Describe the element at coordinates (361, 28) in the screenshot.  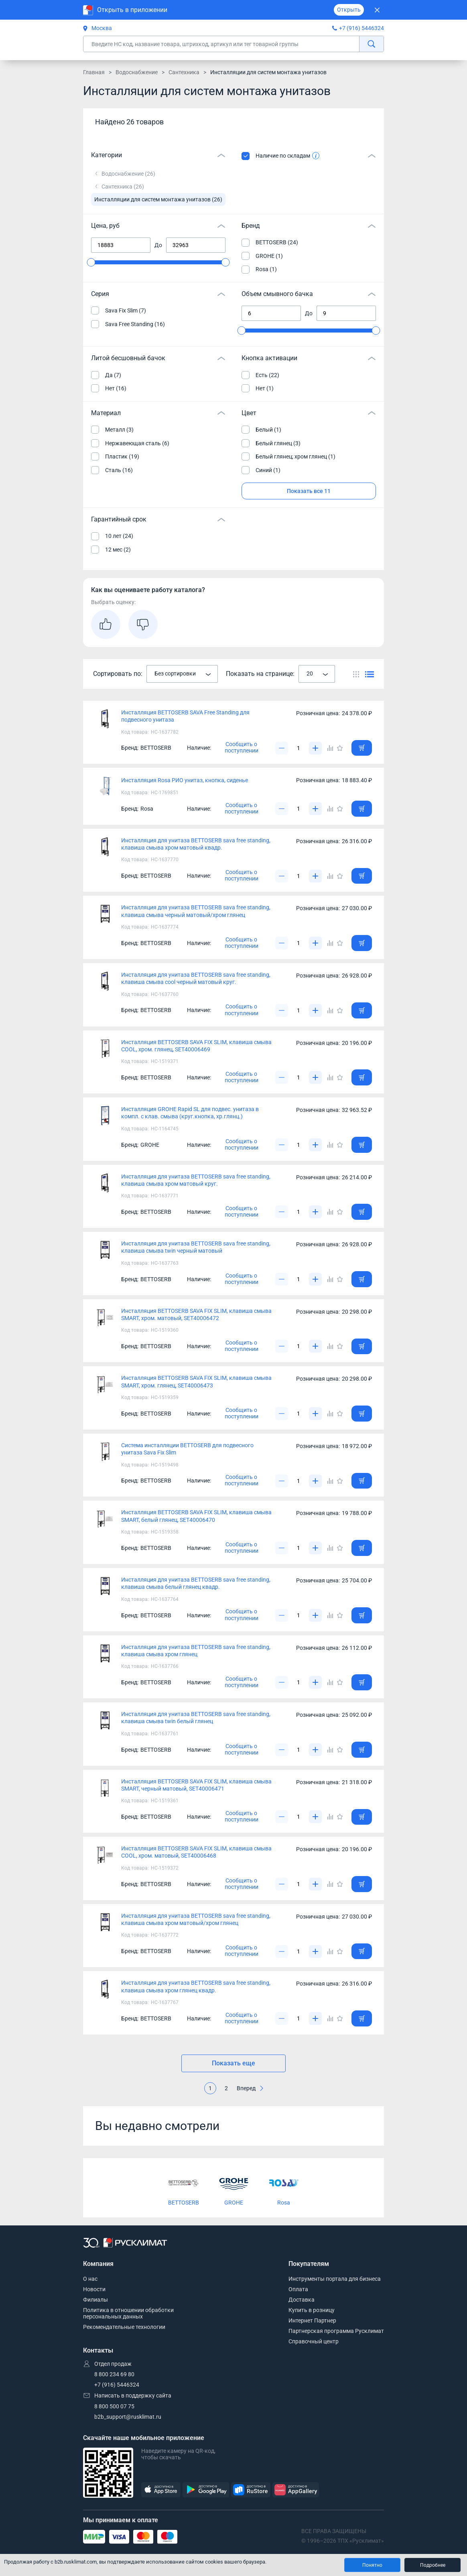
I see `+7 (916) 5446324` at that location.